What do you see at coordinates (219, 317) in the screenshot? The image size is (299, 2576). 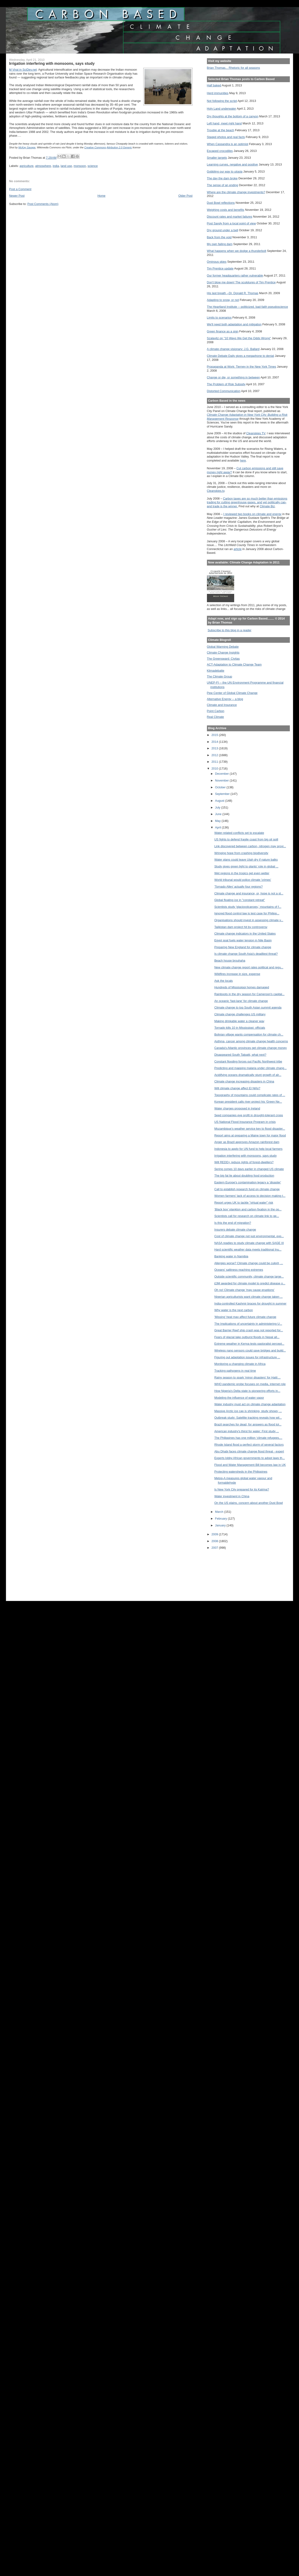 I see `Limits to scenarios` at bounding box center [219, 317].